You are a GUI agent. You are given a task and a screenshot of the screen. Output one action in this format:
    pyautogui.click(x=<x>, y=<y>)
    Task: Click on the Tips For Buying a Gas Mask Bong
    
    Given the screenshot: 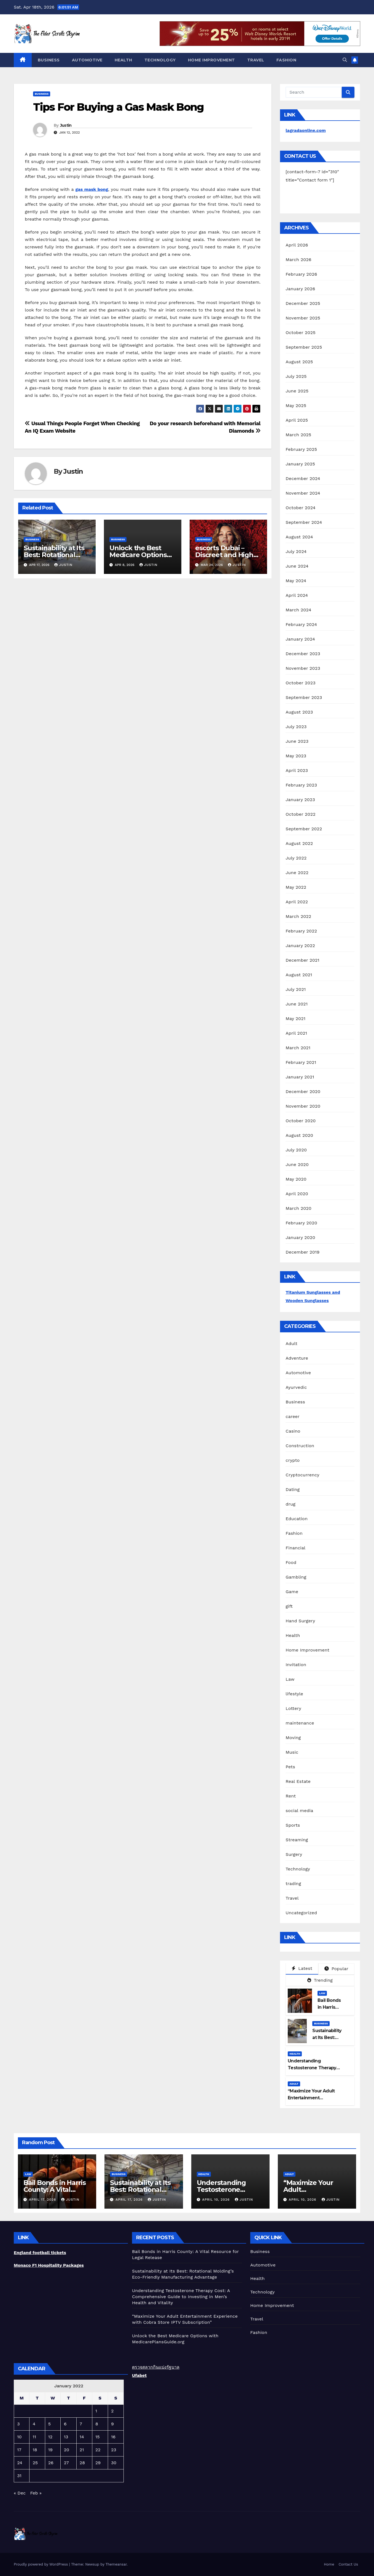 What is the action you would take?
    pyautogui.click(x=118, y=107)
    